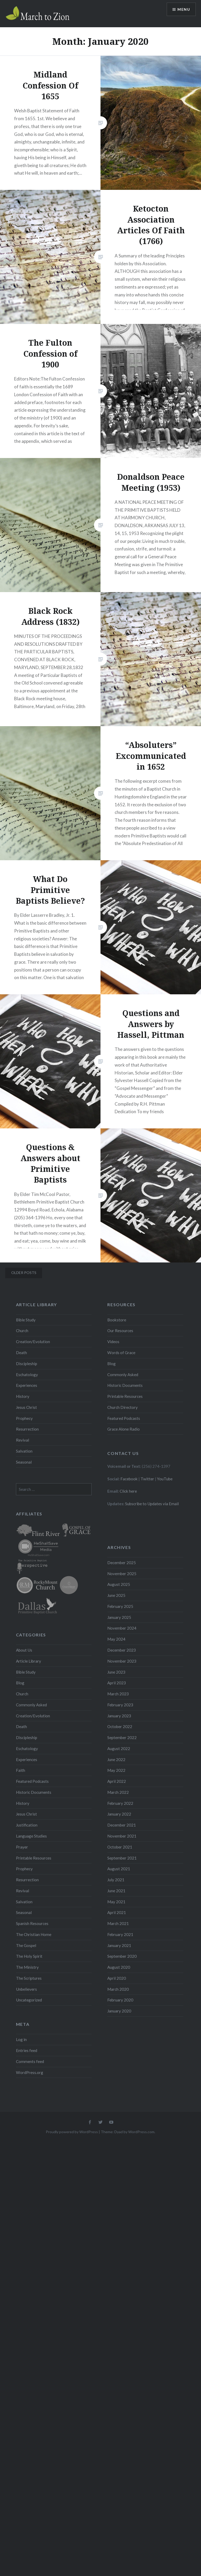 The width and height of the screenshot is (201, 2576). I want to click on December 2025, so click(121, 1562).